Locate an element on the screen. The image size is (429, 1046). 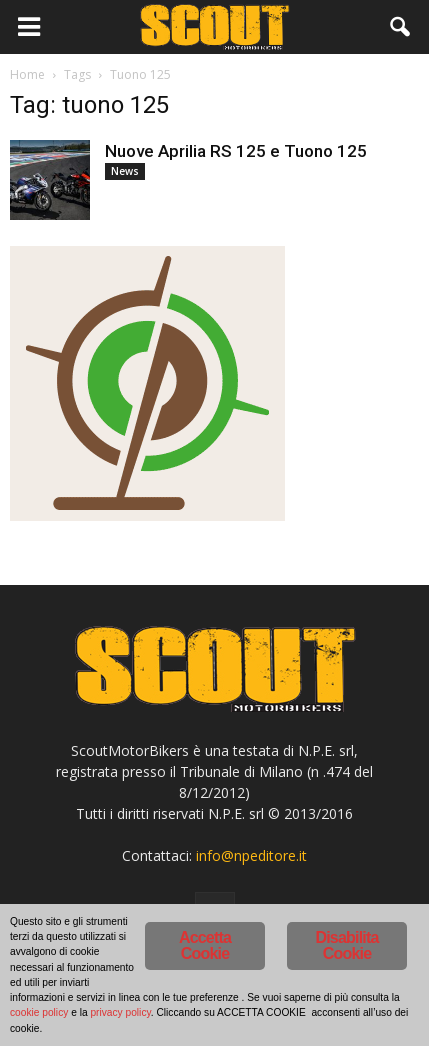
News is located at coordinates (125, 171).